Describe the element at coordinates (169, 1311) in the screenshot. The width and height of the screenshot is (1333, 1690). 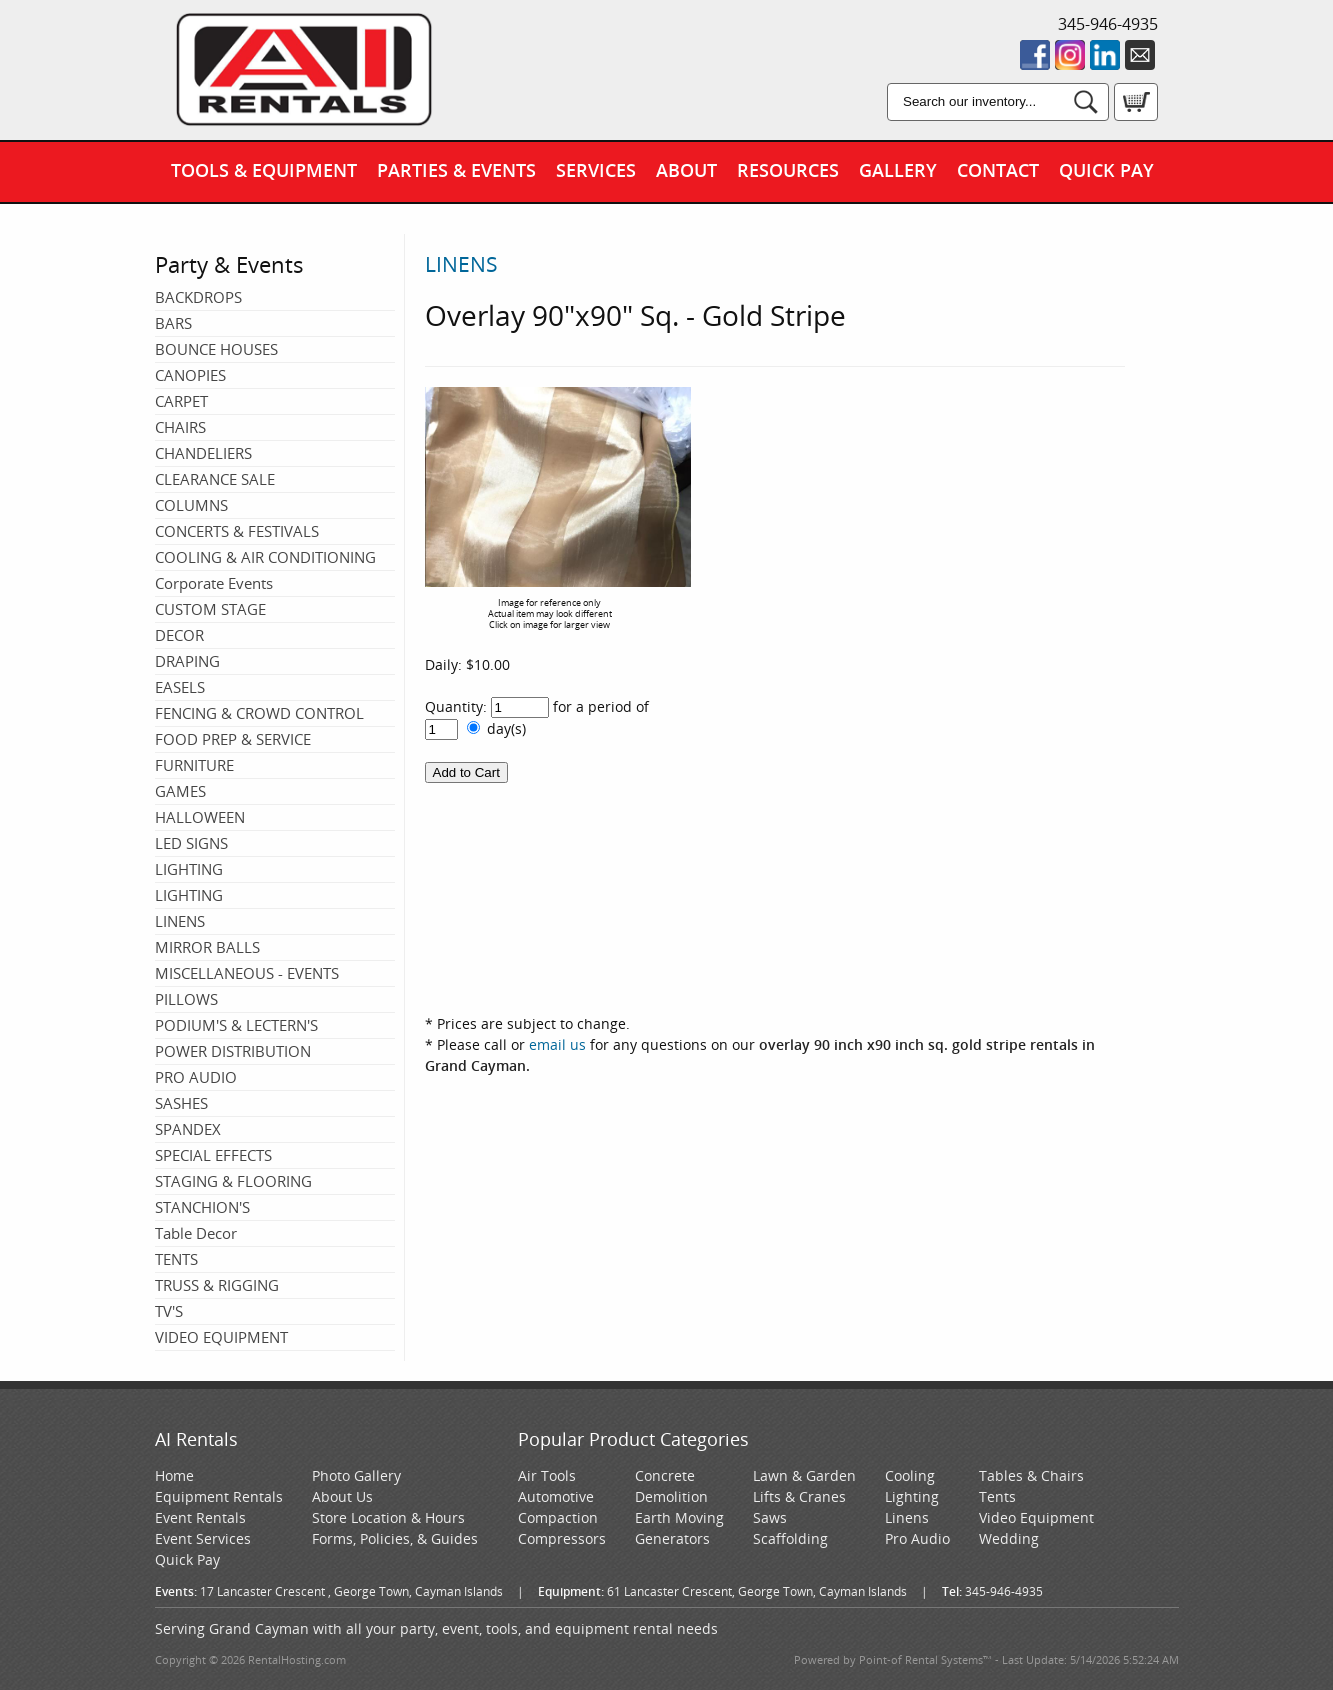
I see `TV'S` at that location.